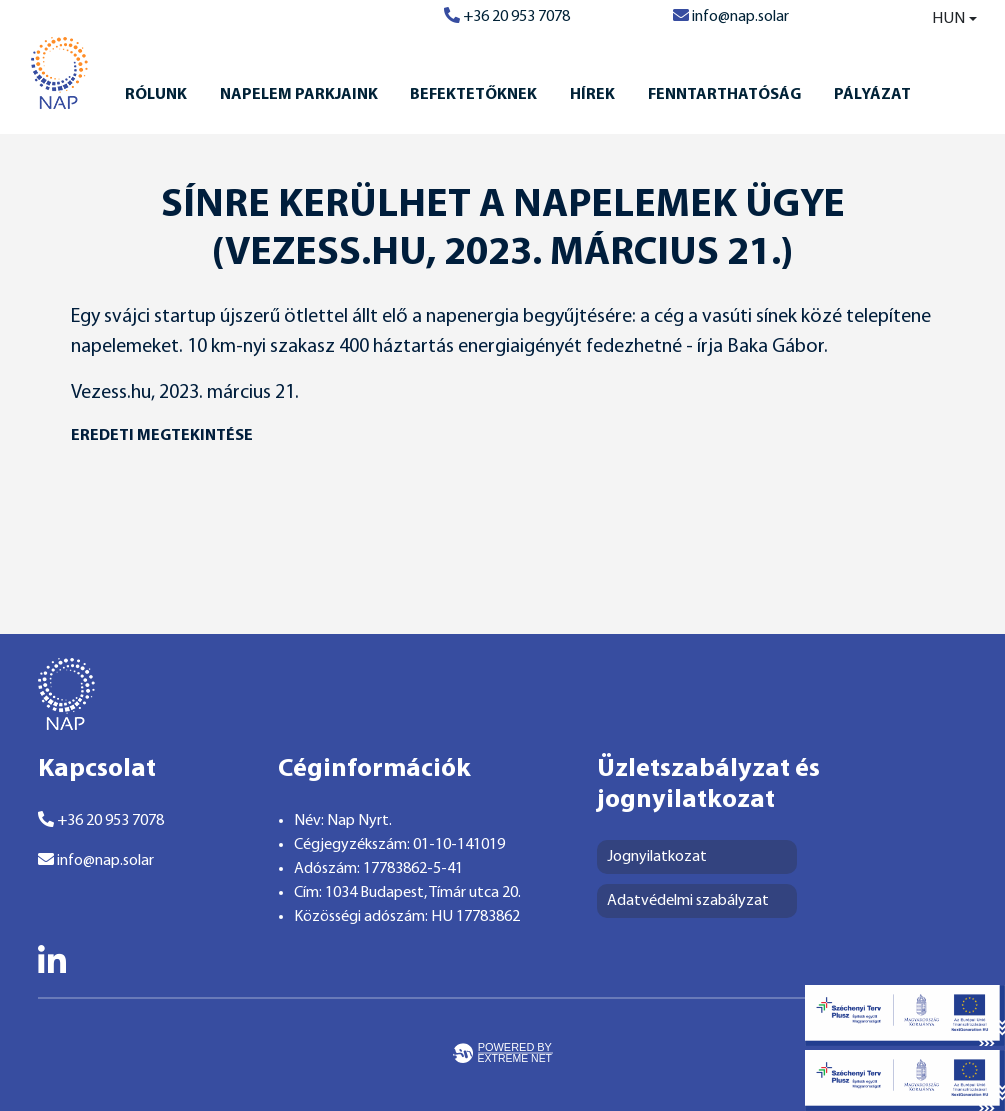  Describe the element at coordinates (473, 95) in the screenshot. I see `Befektetőknek` at that location.